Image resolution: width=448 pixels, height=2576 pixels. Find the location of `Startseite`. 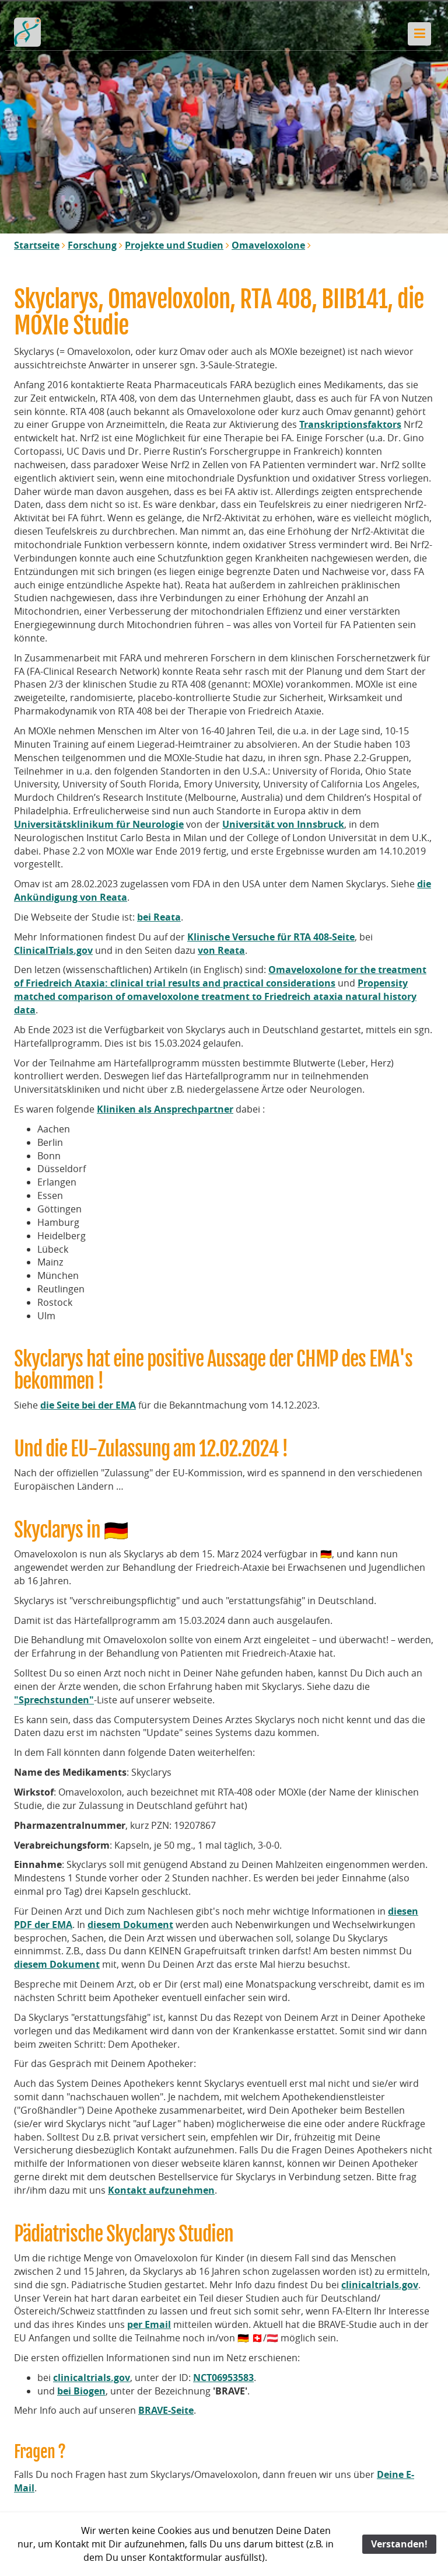

Startseite is located at coordinates (37, 245).